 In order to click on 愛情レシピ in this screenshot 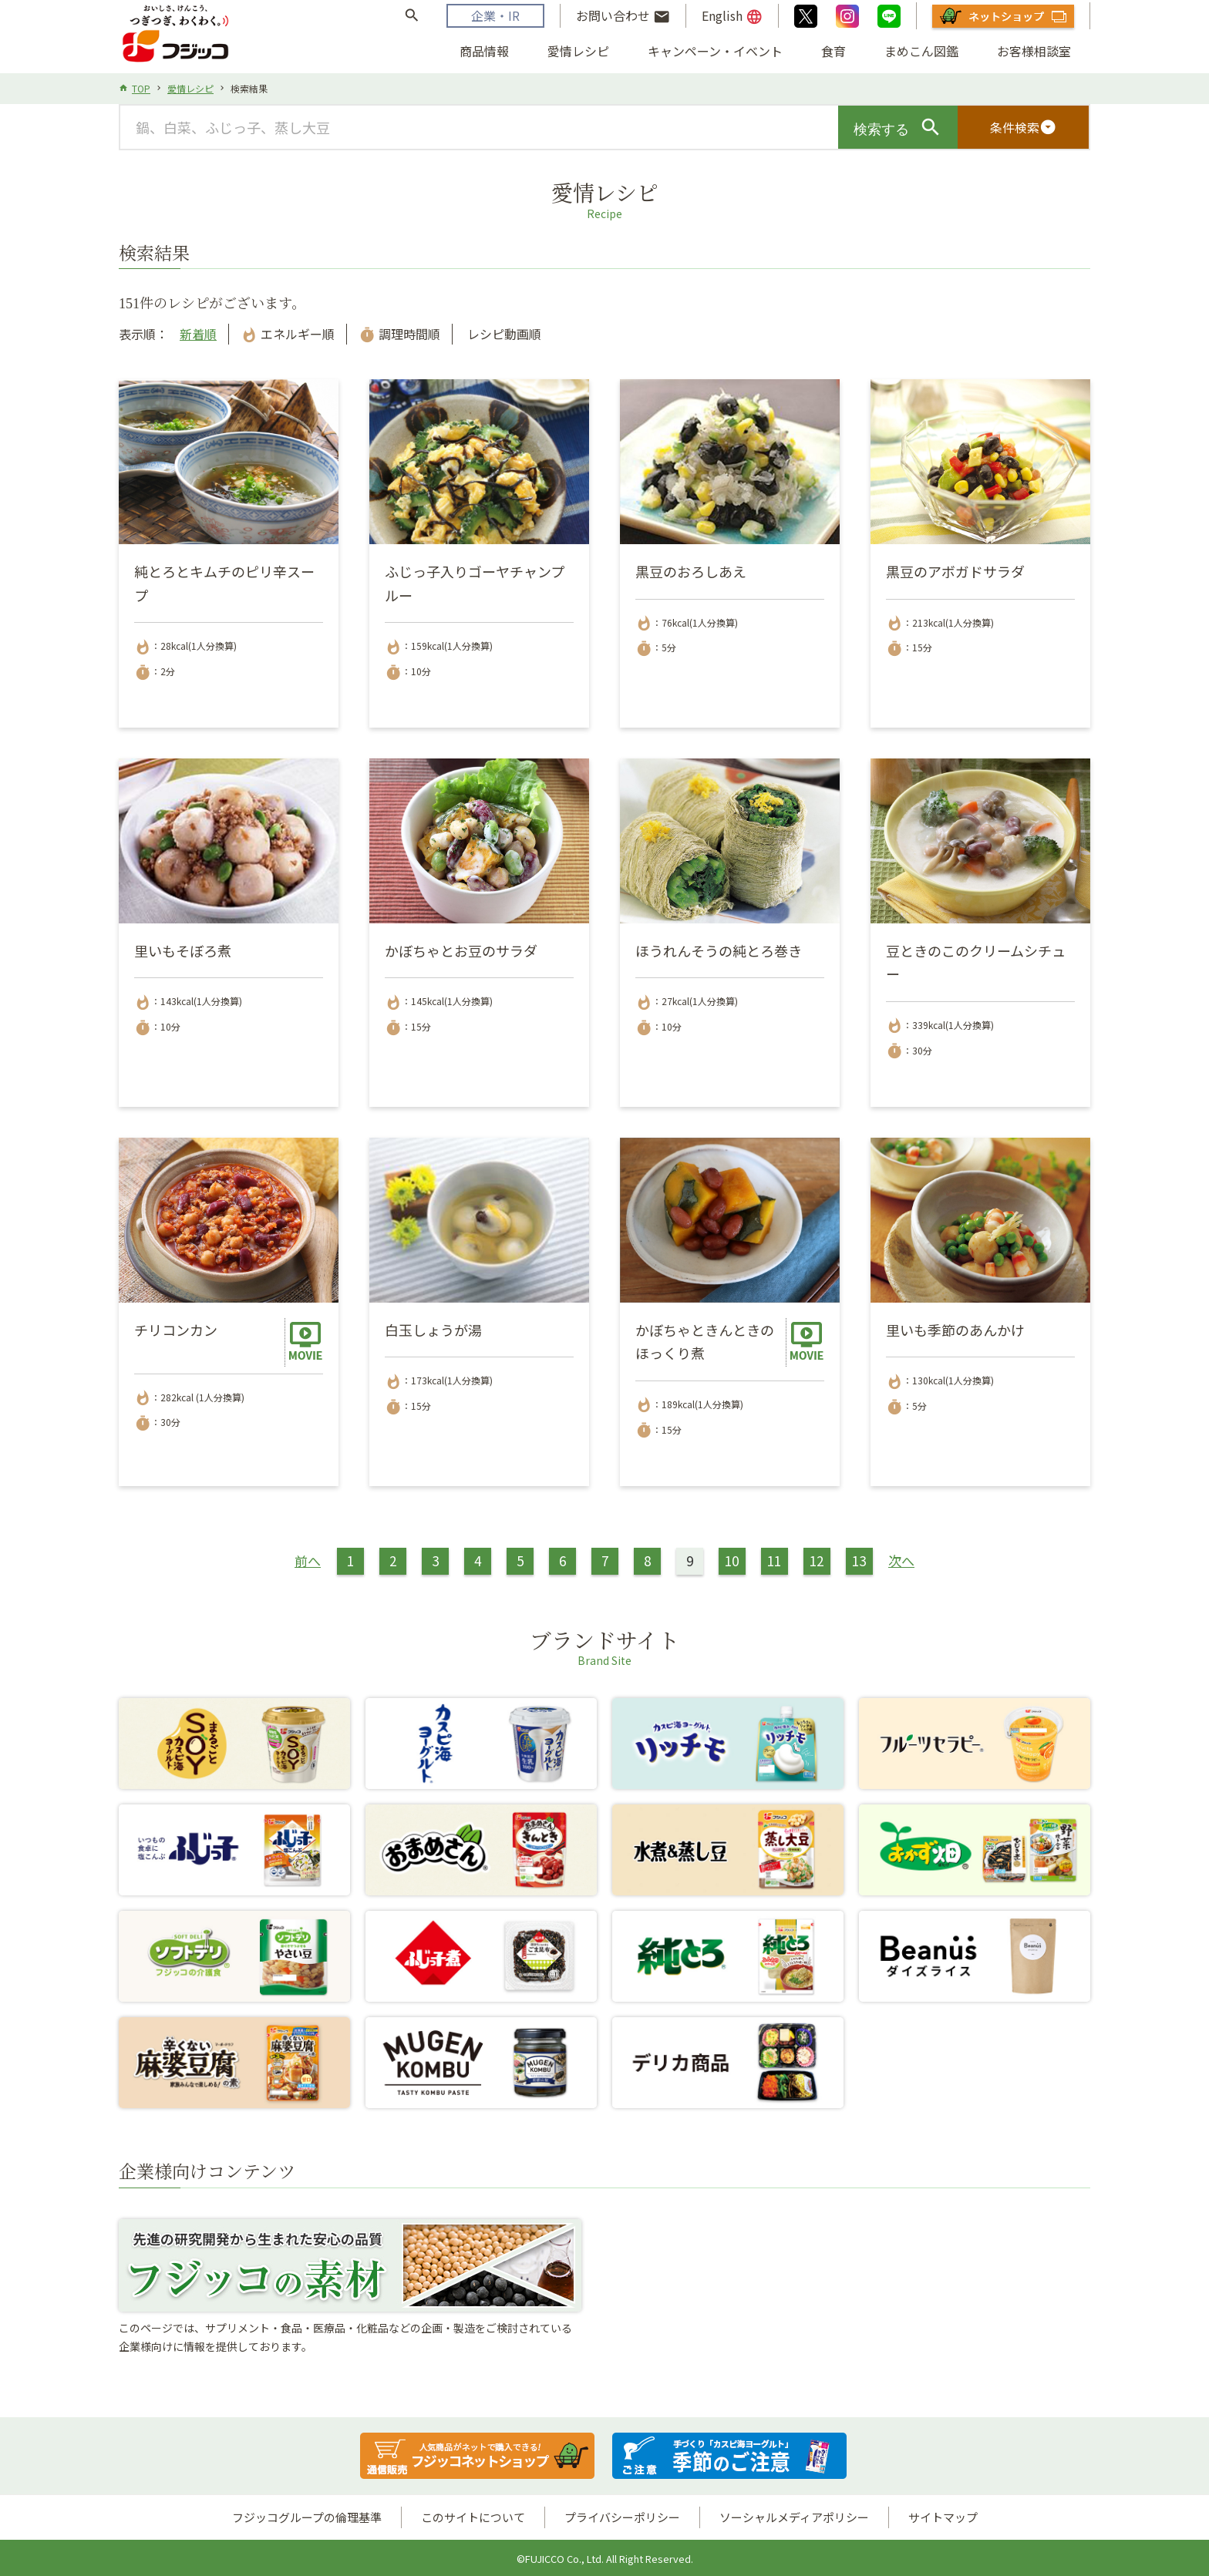, I will do `click(578, 51)`.